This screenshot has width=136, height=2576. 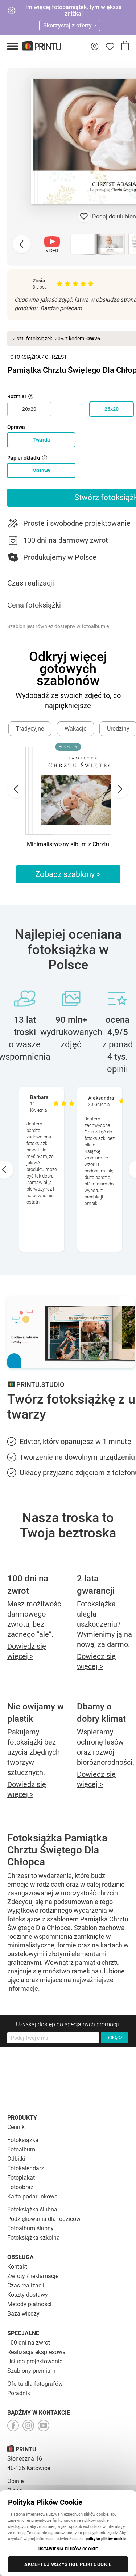 I want to click on Zwroty / reklamacje, so click(x=32, y=2276).